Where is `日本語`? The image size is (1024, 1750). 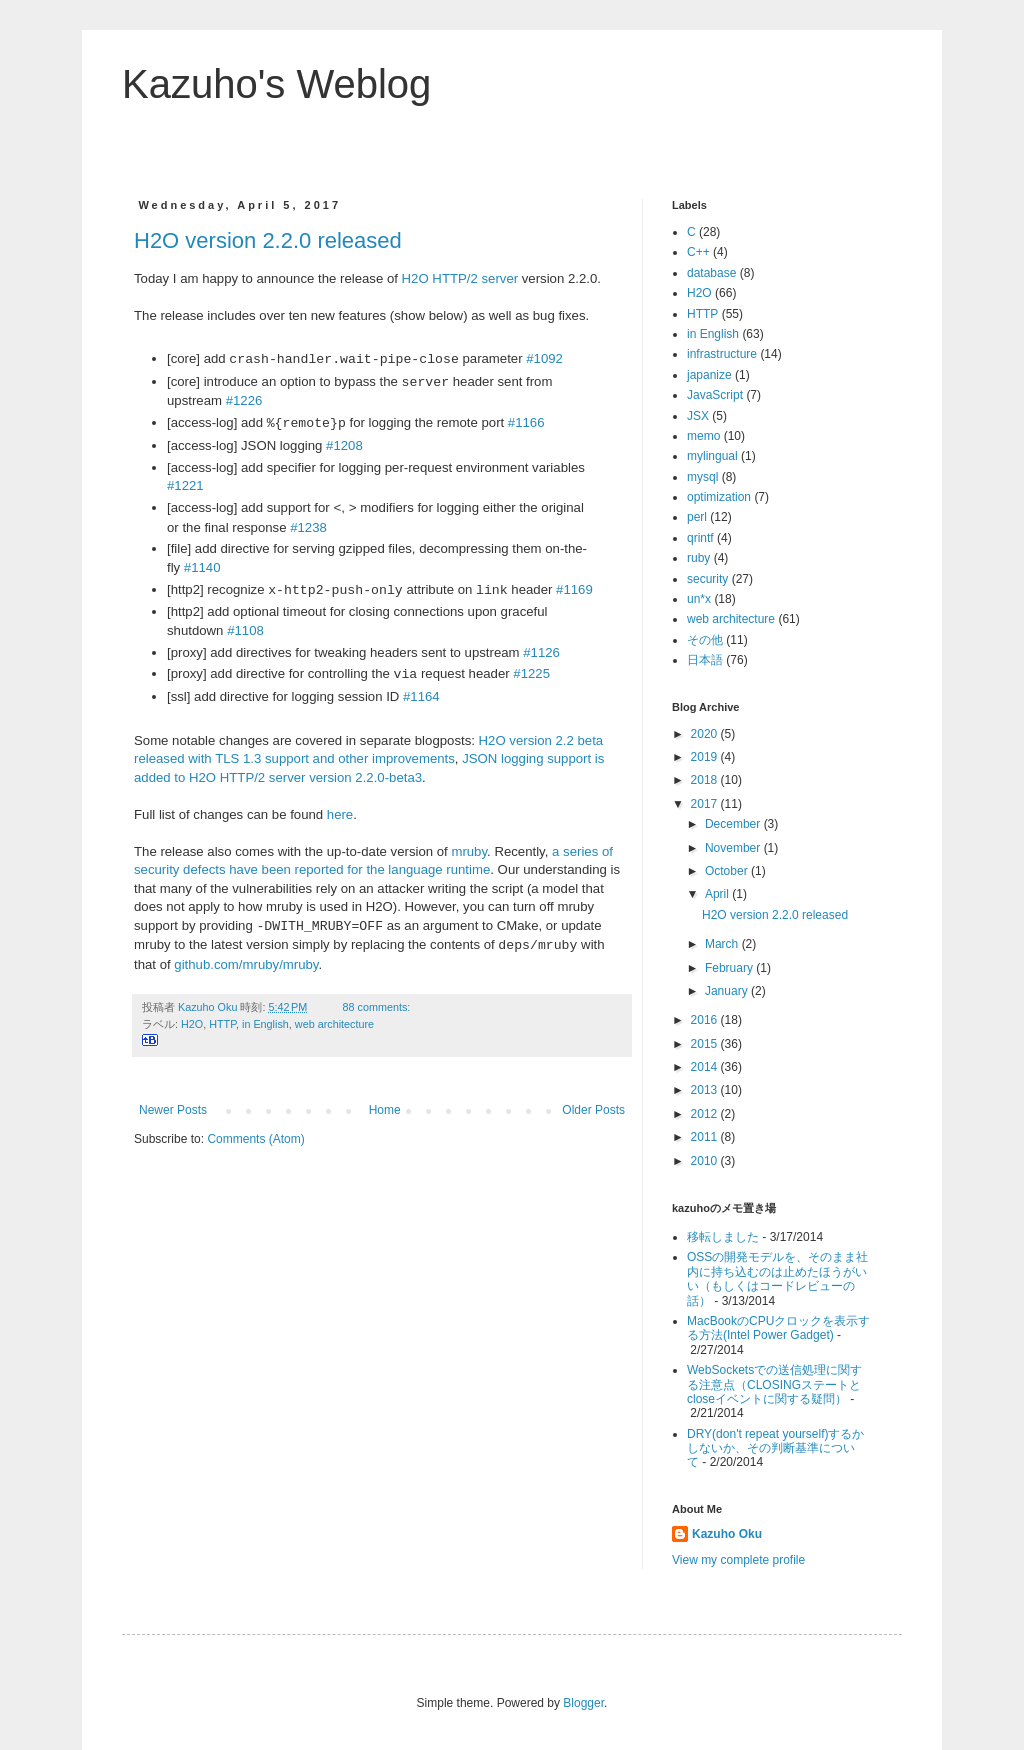
日本語 is located at coordinates (705, 660).